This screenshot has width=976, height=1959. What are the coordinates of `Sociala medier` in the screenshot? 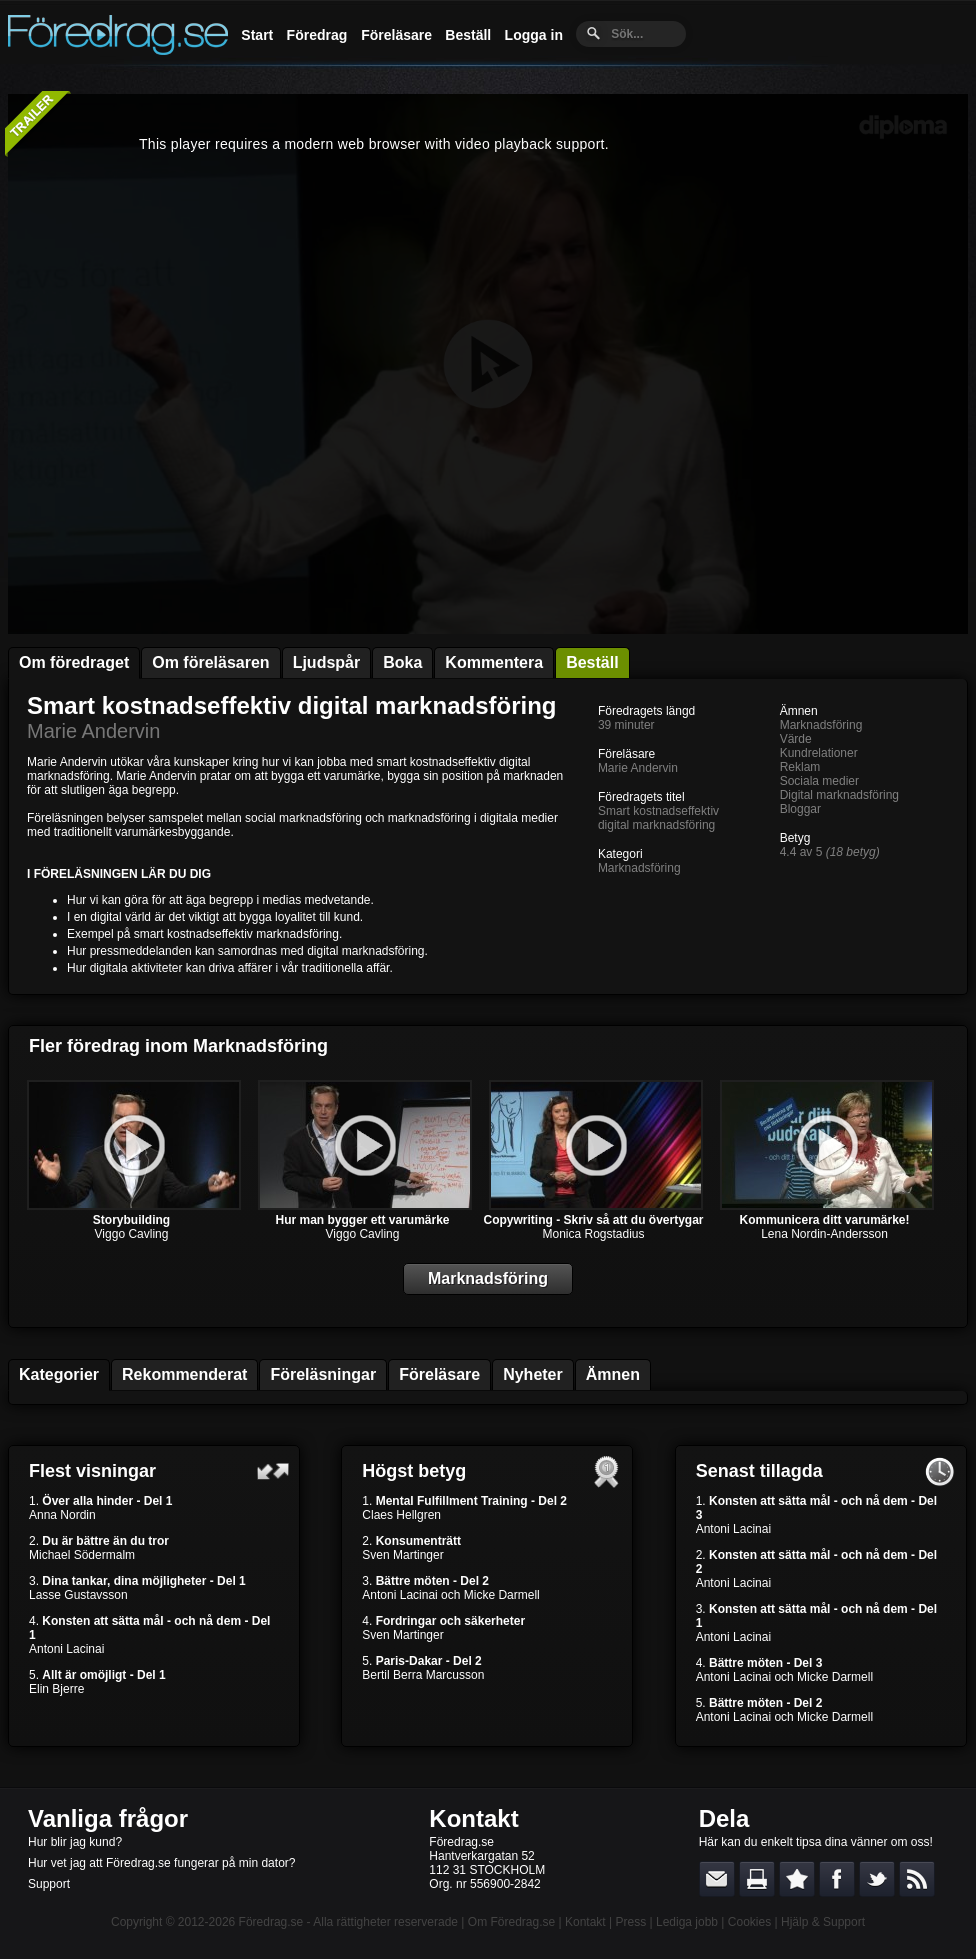 It's located at (819, 781).